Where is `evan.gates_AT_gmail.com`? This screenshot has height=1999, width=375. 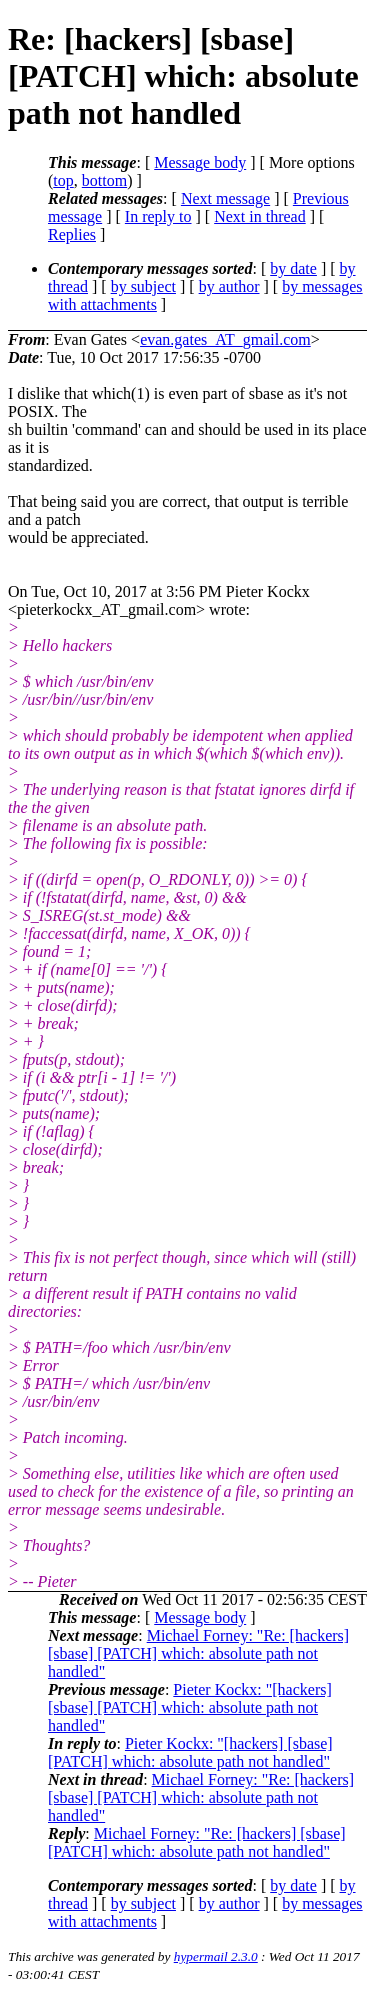 evan.gates_AT_gmail.com is located at coordinates (225, 339).